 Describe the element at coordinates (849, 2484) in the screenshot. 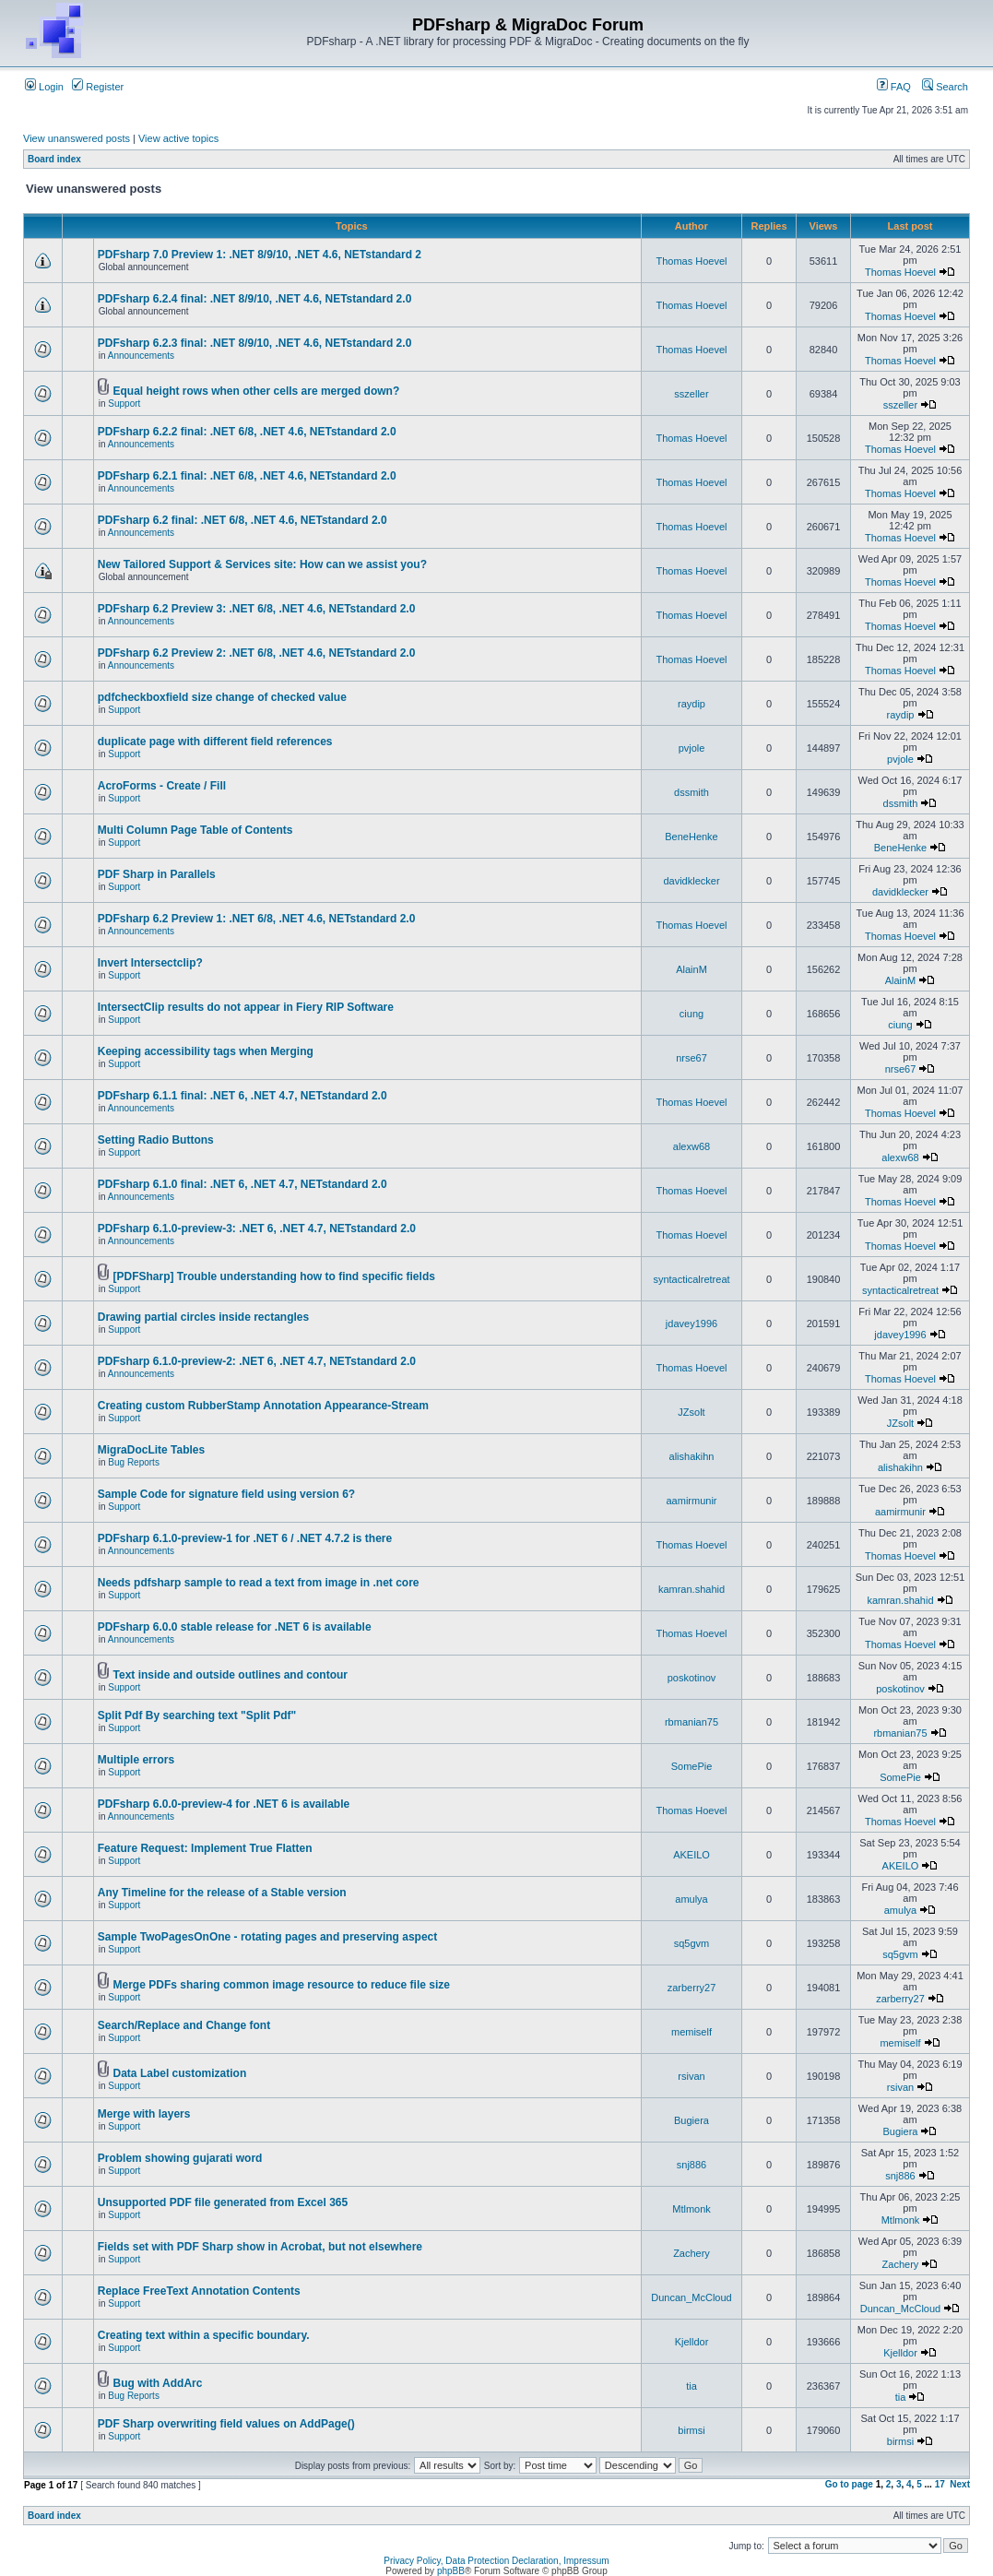

I see `Go to page` at that location.